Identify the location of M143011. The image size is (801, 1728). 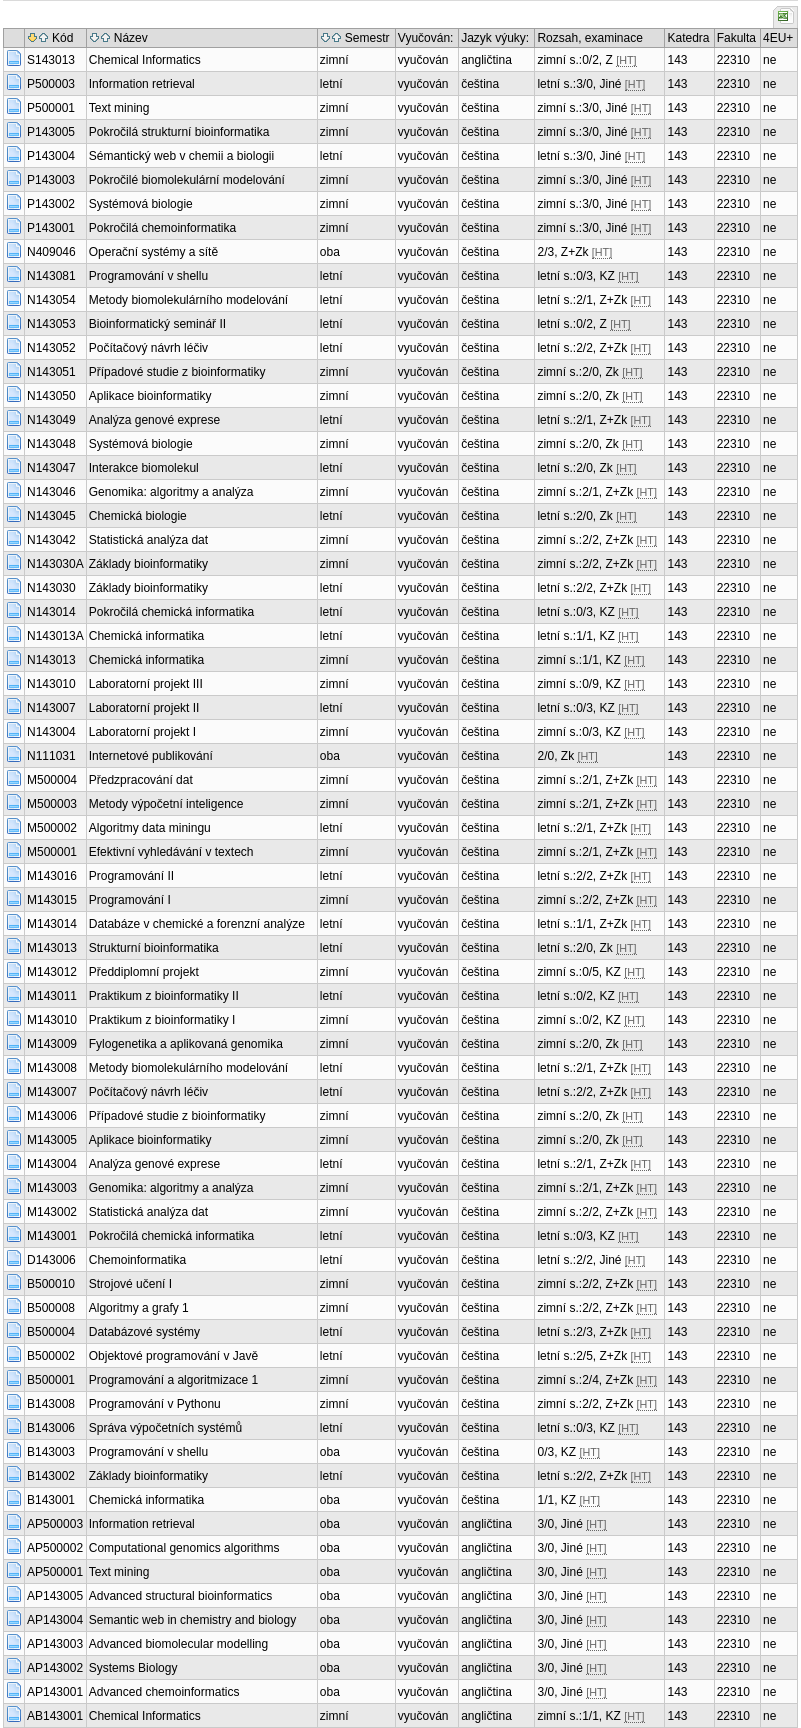
(52, 996).